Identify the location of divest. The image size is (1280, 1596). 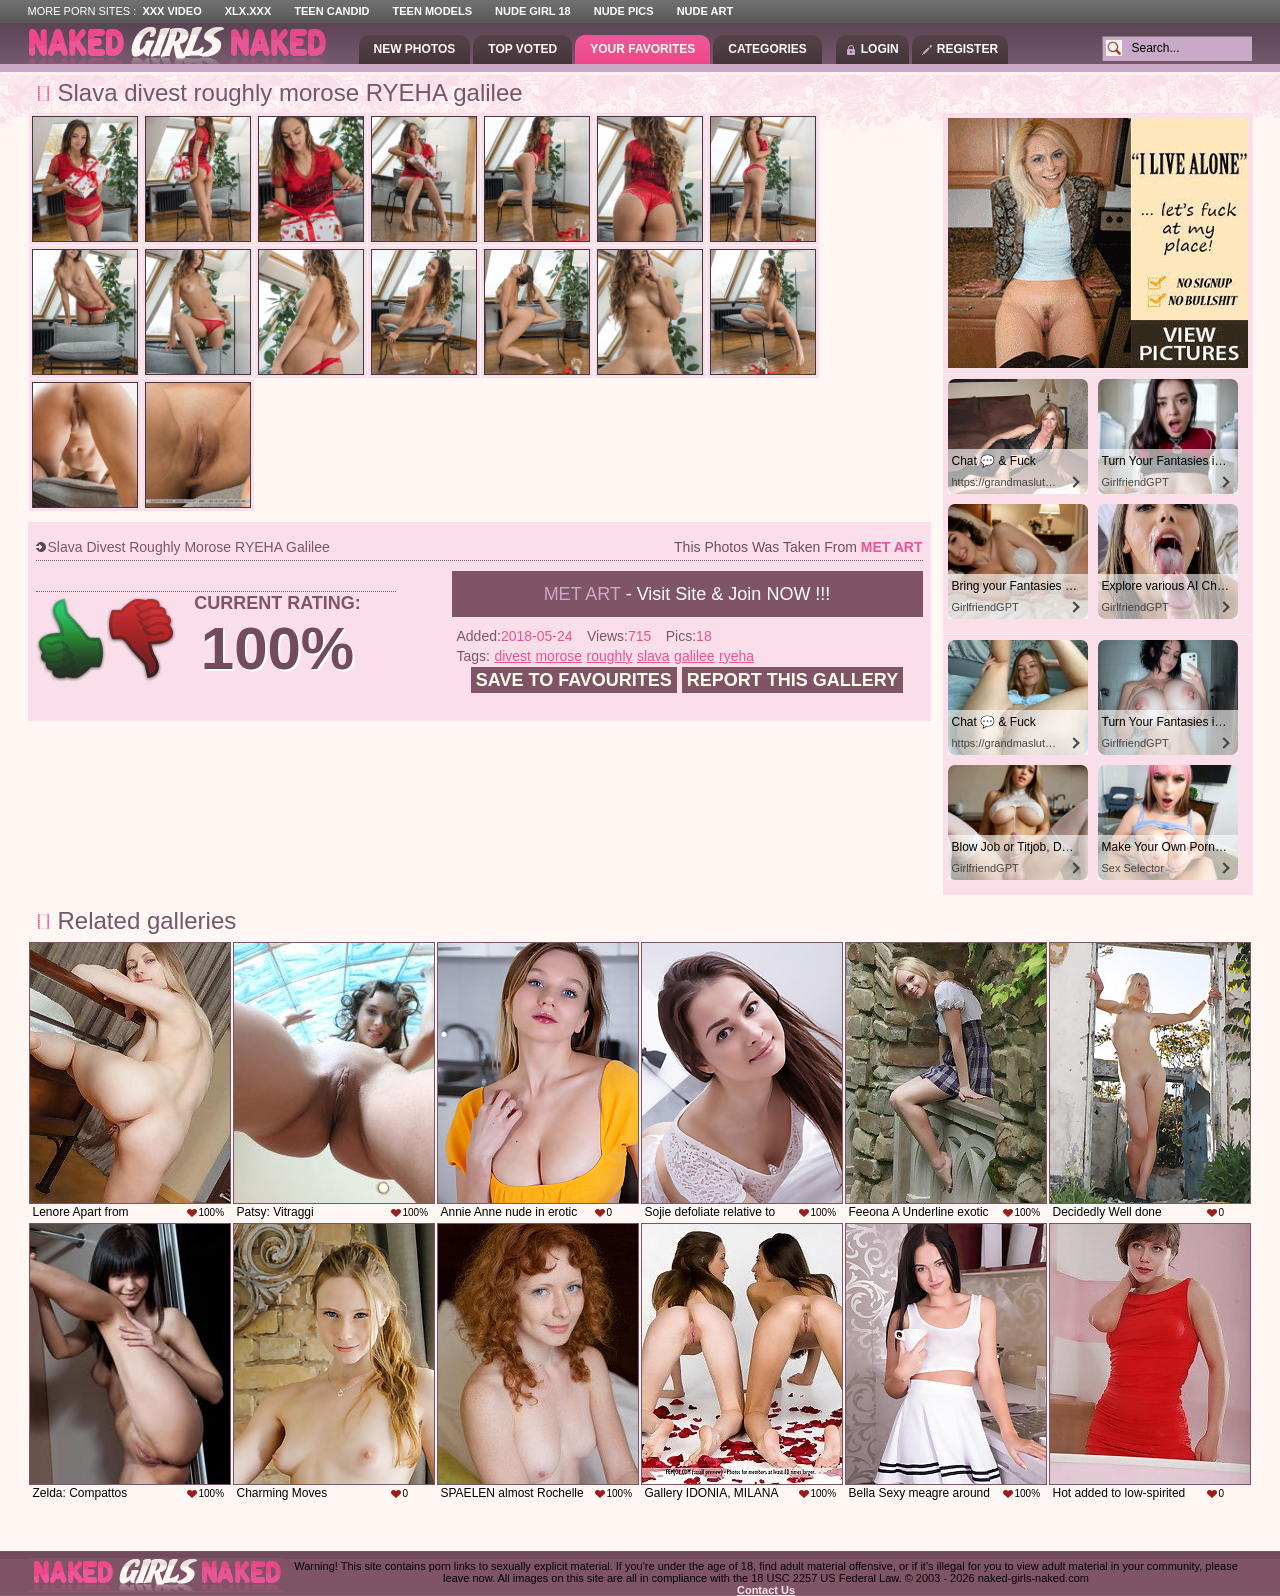
(512, 656).